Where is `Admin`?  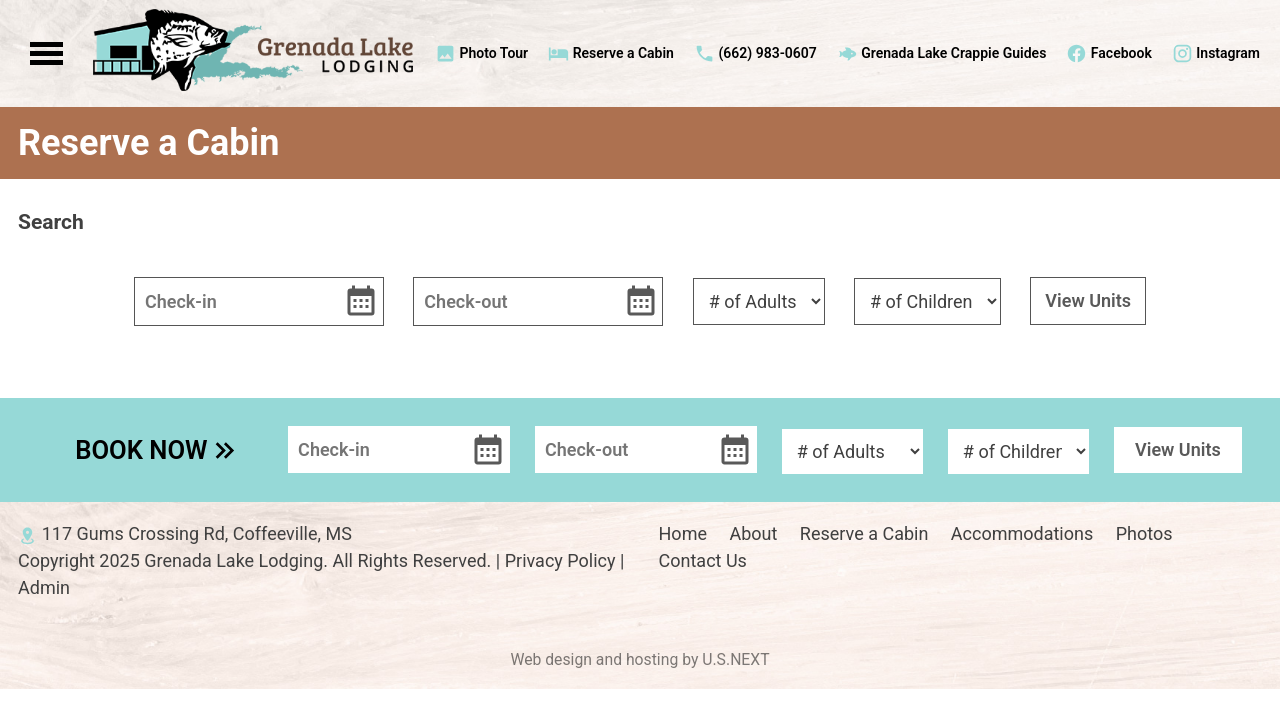 Admin is located at coordinates (44, 587).